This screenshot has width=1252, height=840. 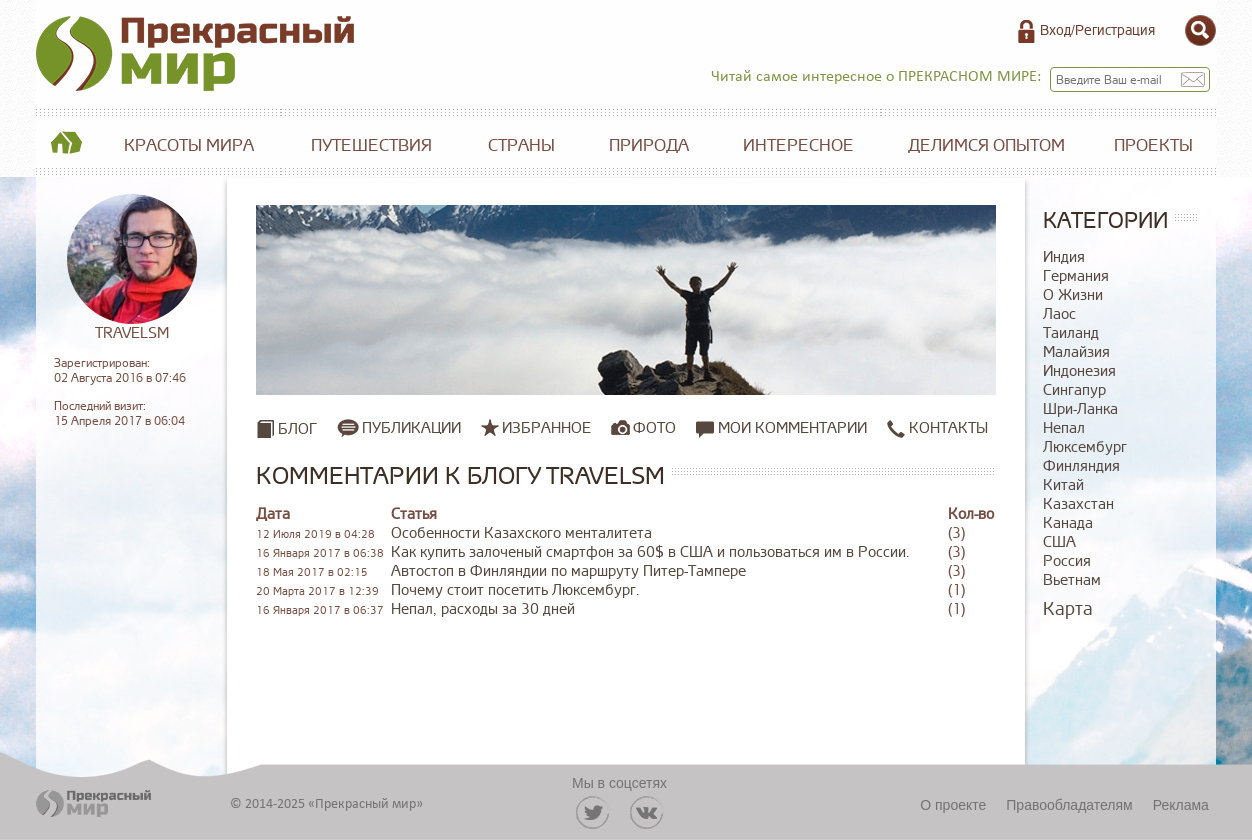 I want to click on Сингапур, so click(x=1074, y=390).